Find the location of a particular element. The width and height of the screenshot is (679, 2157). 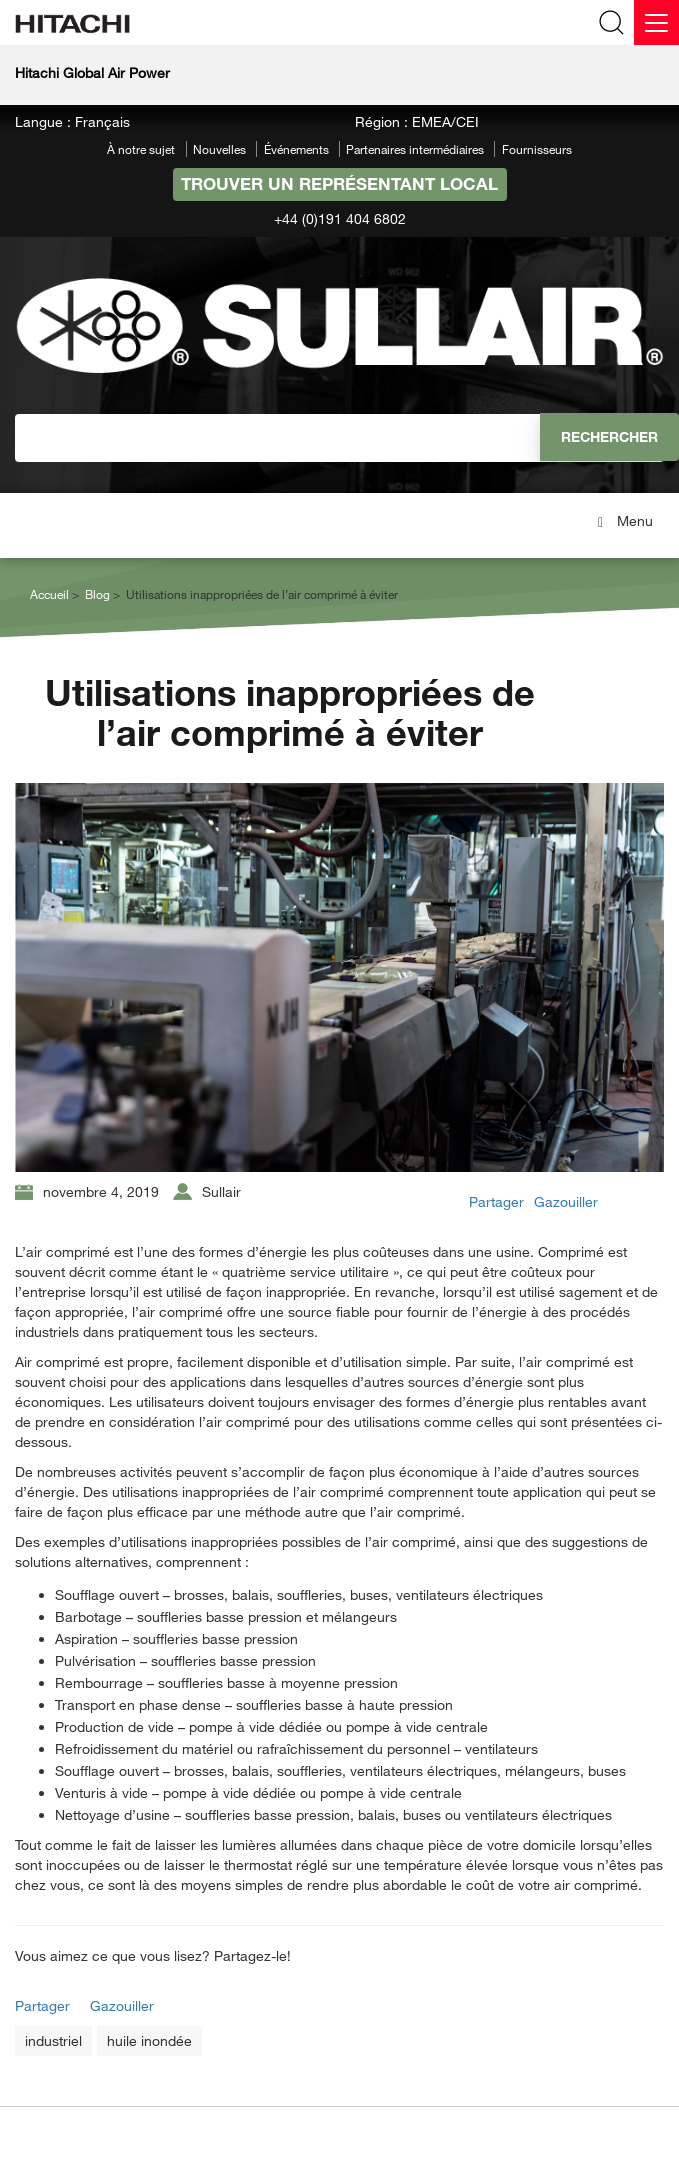

Accueil is located at coordinates (49, 594).